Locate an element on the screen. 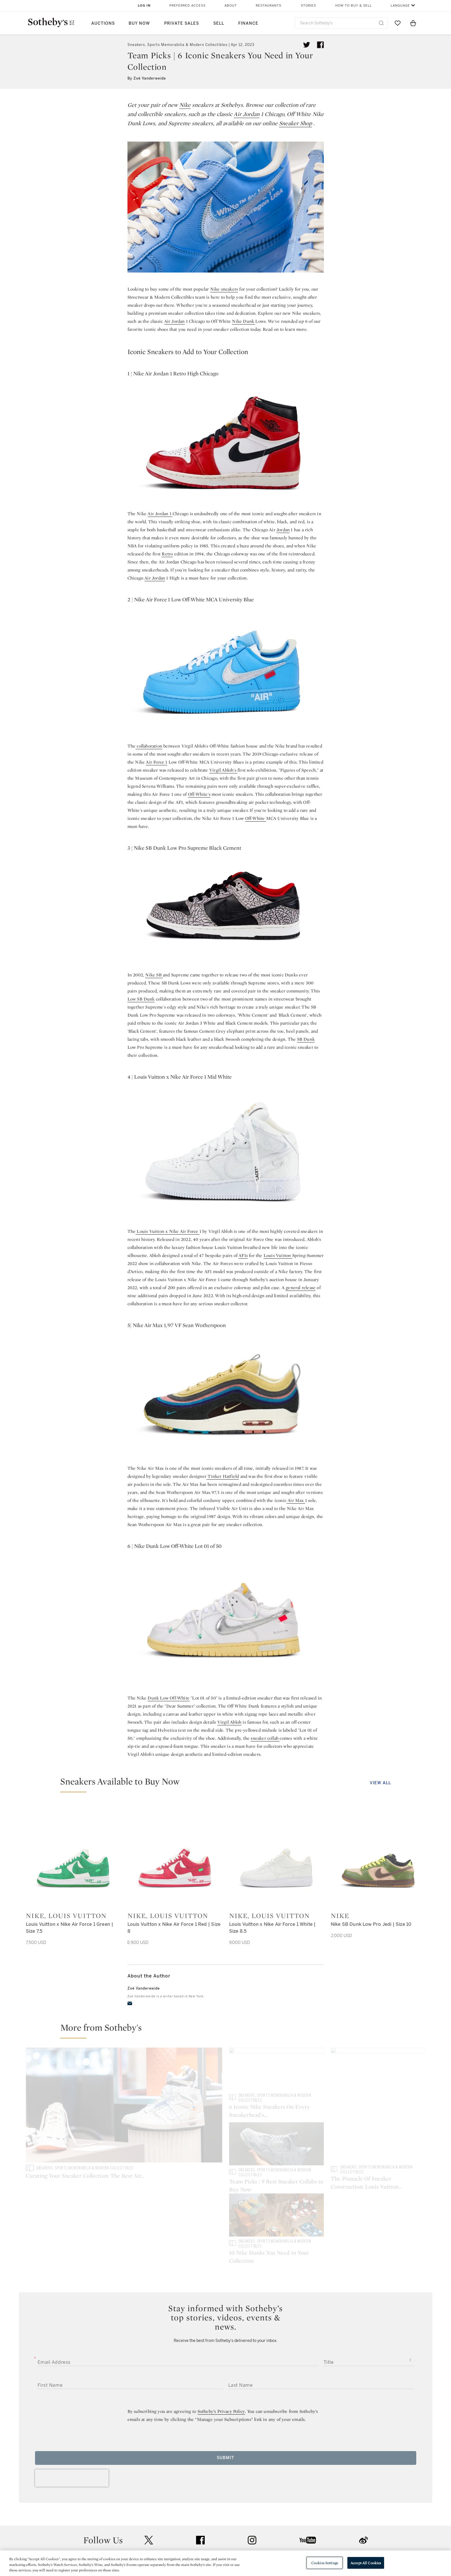 The image size is (451, 2576). [Team Picks | 9 Best Sneaker Collabs to Buy Now] is located at coordinates (378, 2070).